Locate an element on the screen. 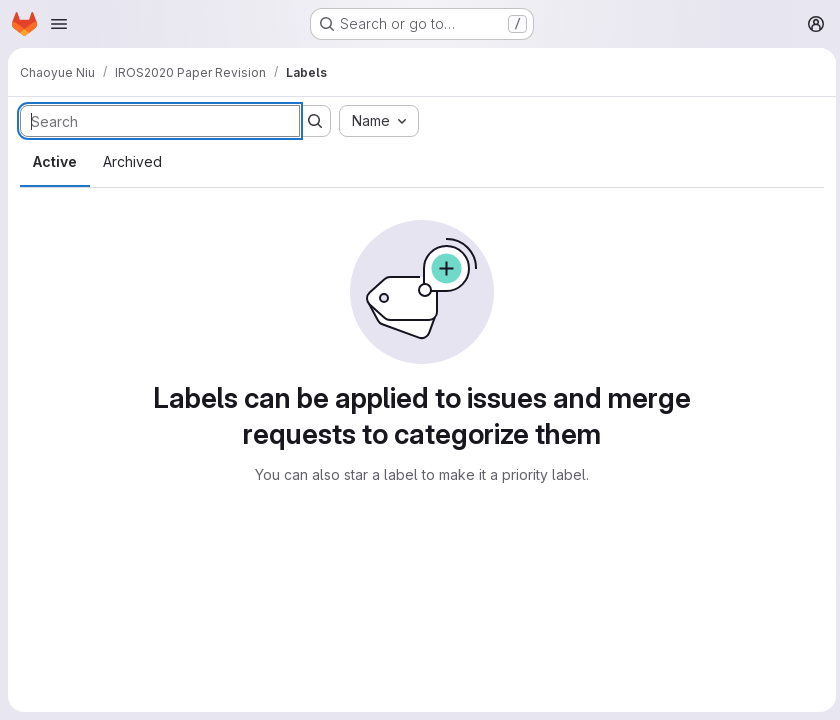 This screenshot has width=840, height=720. Archived [tab] is located at coordinates (132, 161).